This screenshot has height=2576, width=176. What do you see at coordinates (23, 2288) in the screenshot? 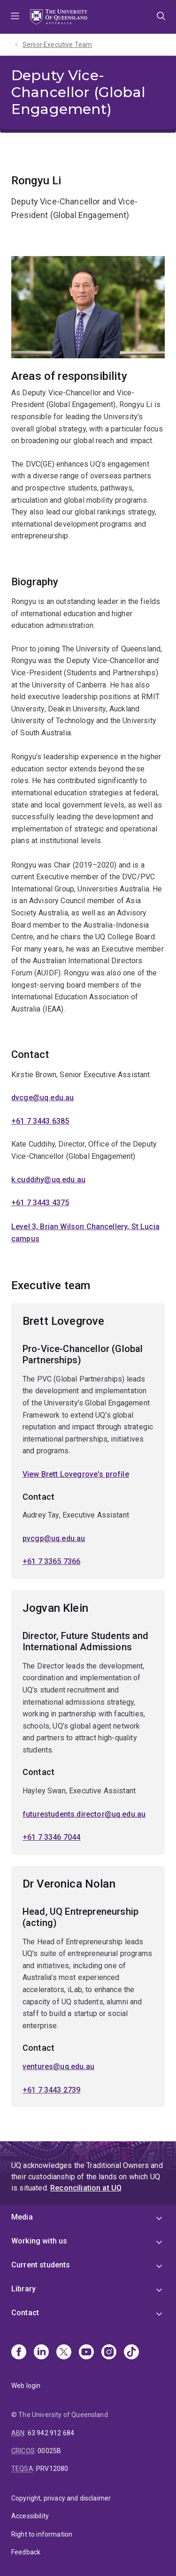
I see `Library` at bounding box center [23, 2288].